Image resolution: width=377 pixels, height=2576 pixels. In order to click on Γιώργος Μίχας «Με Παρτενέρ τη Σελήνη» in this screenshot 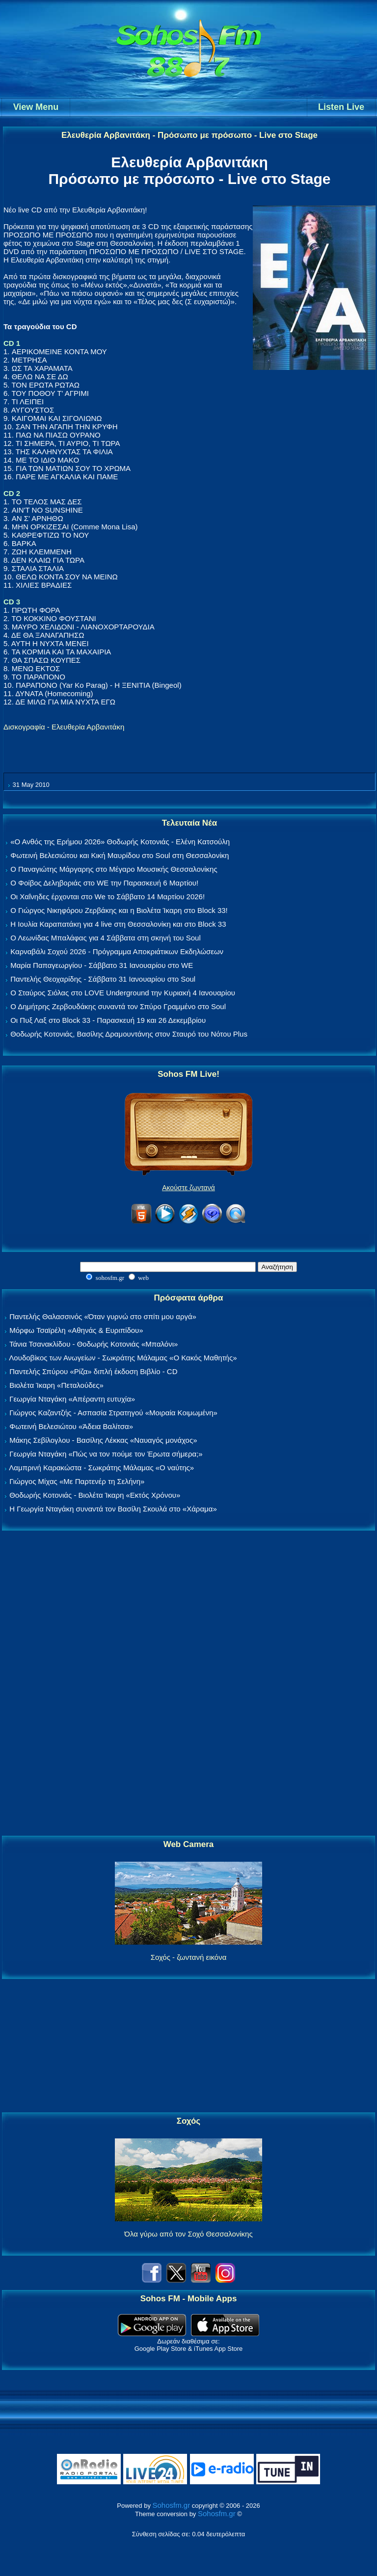, I will do `click(76, 1481)`.